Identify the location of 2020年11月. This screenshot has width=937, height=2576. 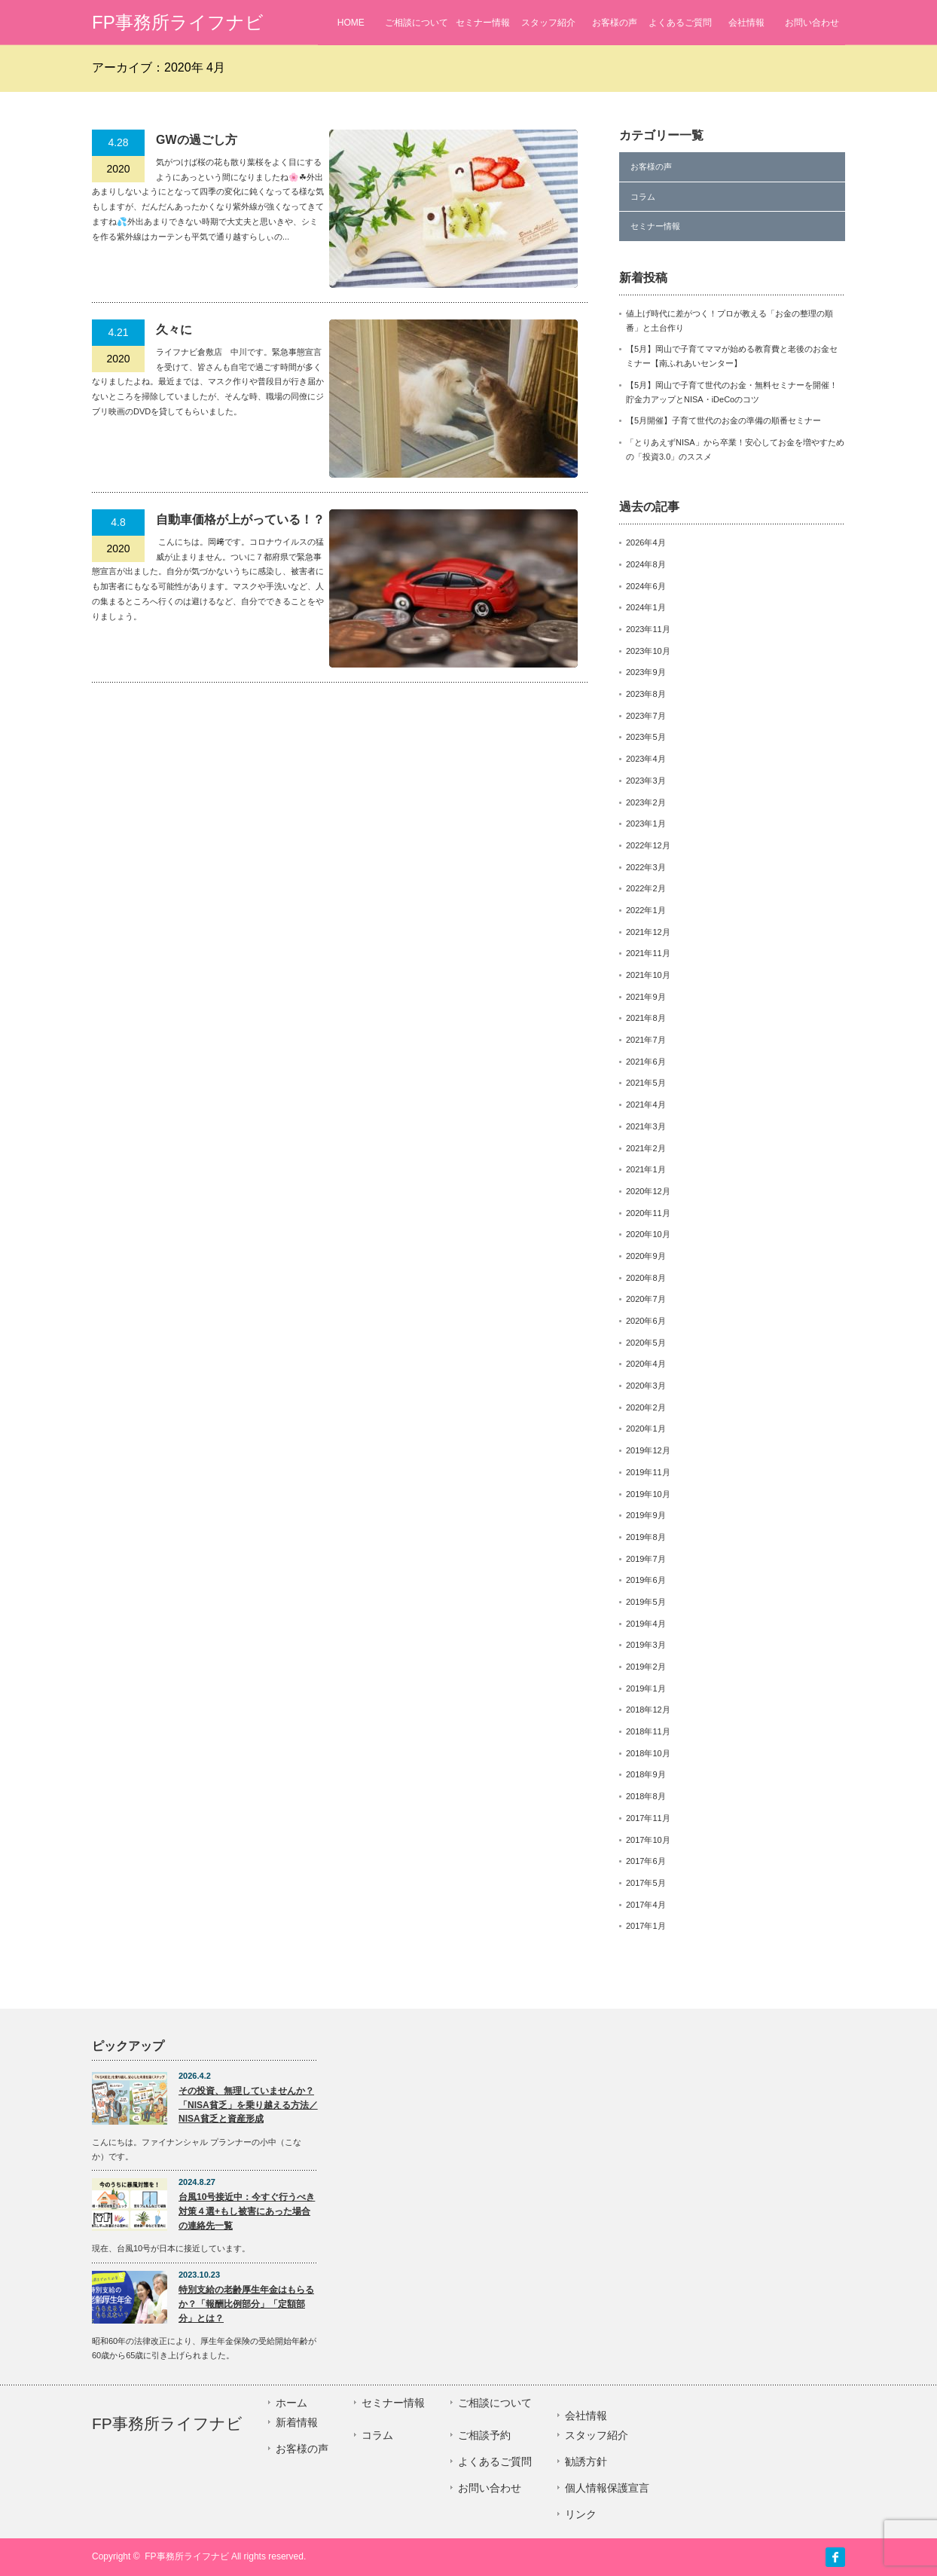
(648, 1213).